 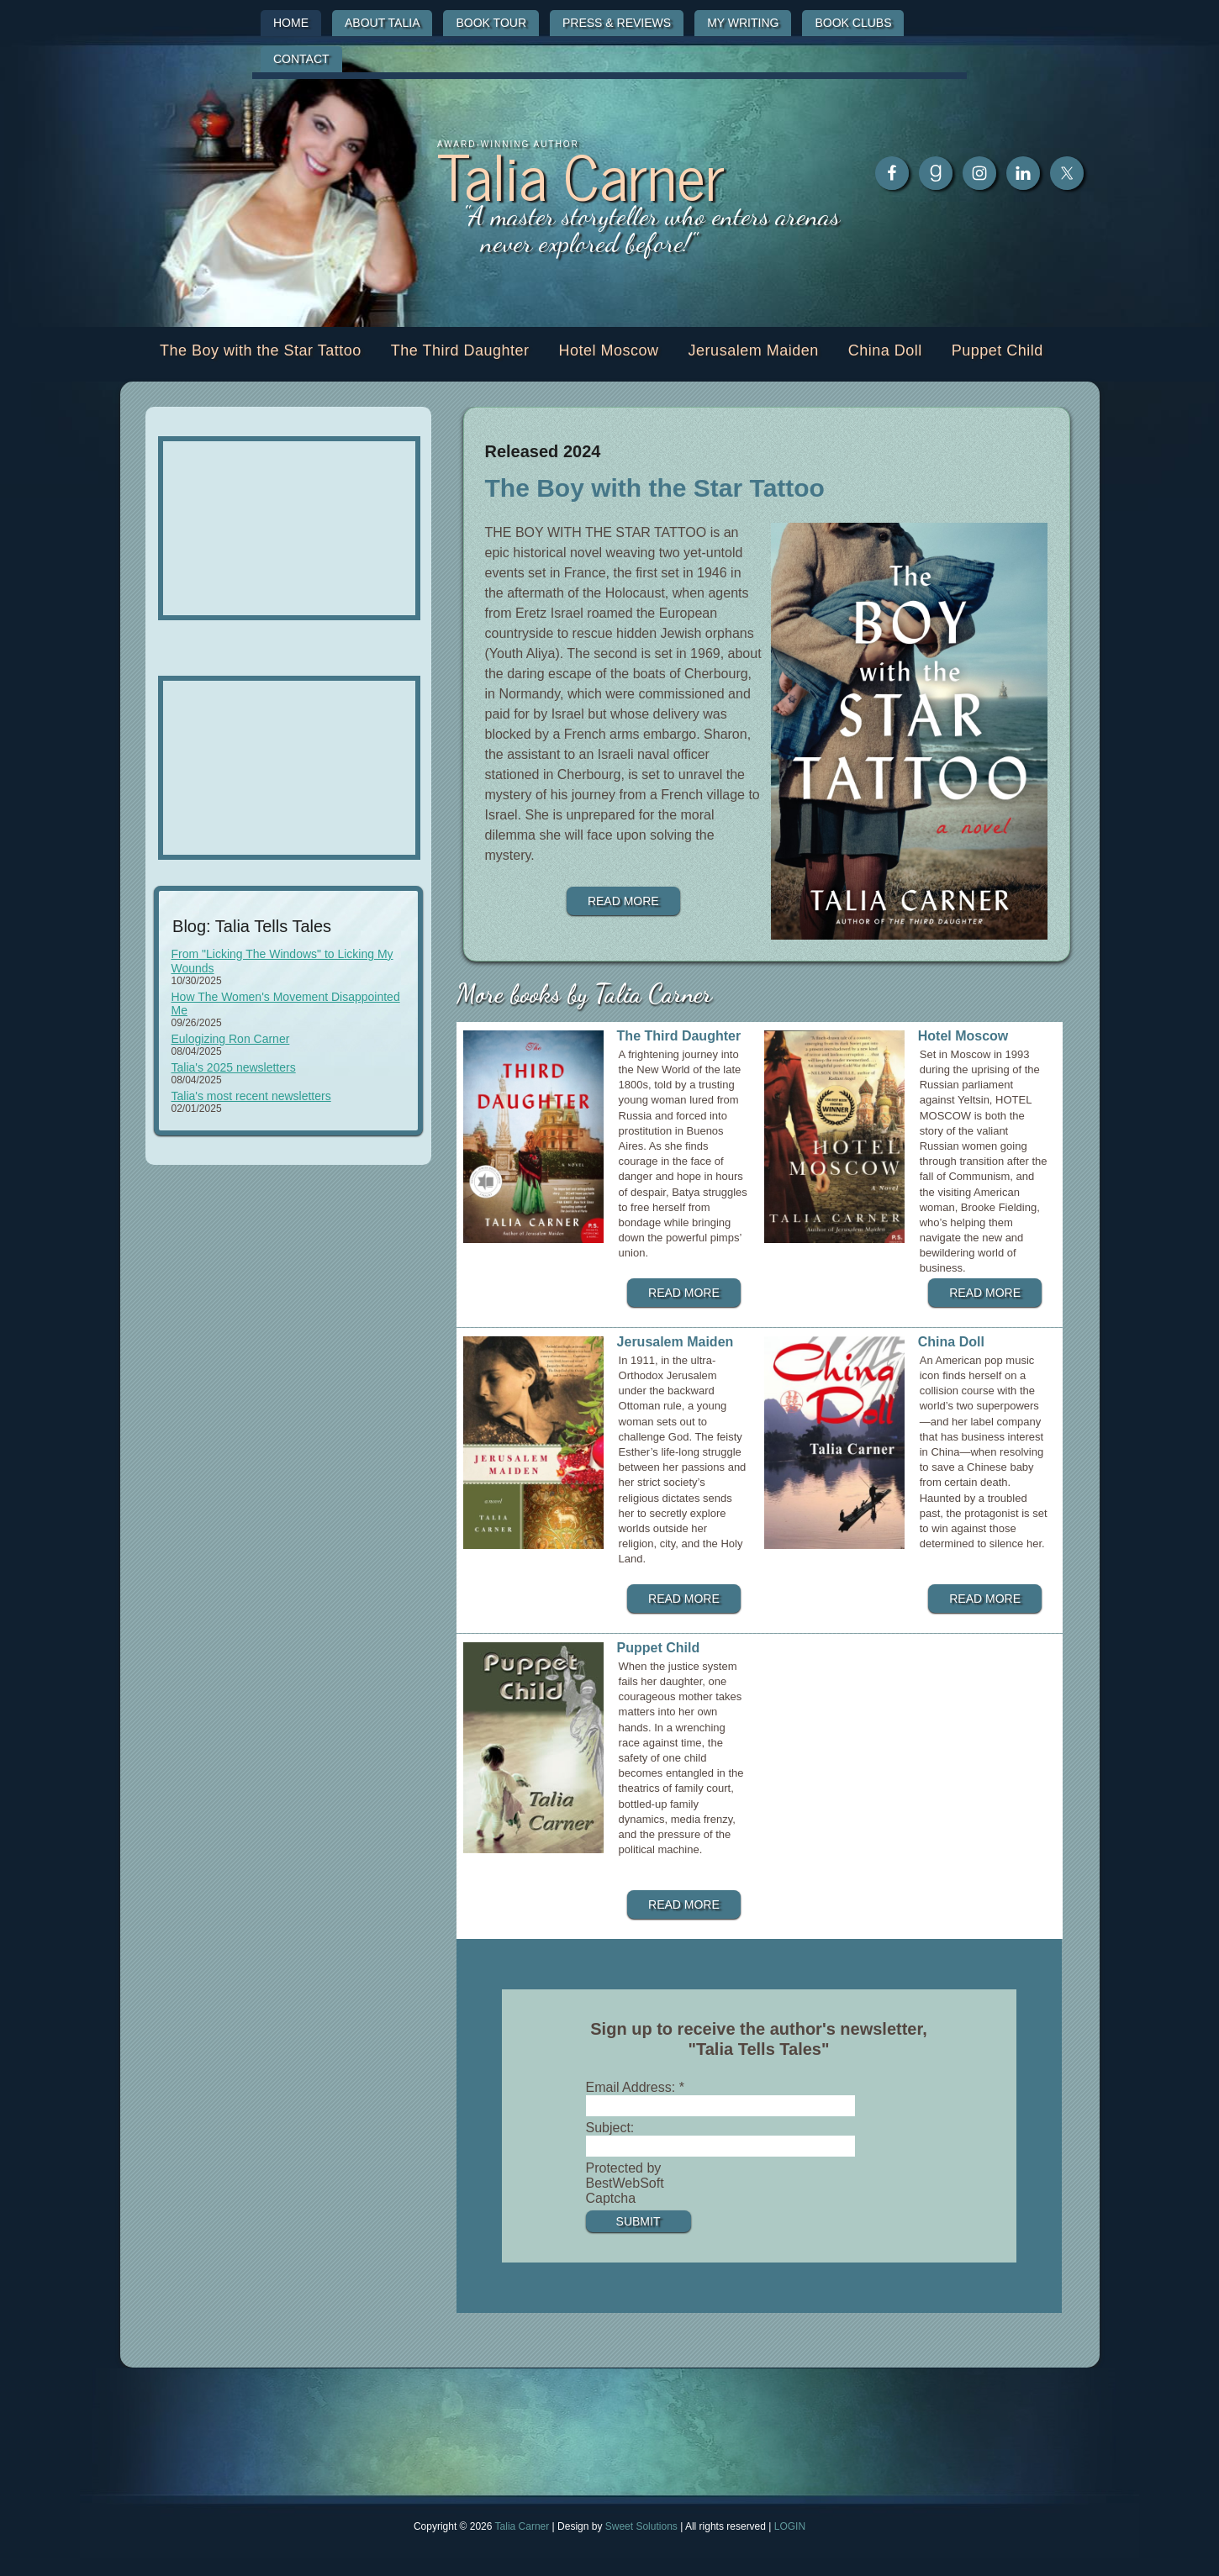 What do you see at coordinates (789, 2526) in the screenshot?
I see `LOGIN` at bounding box center [789, 2526].